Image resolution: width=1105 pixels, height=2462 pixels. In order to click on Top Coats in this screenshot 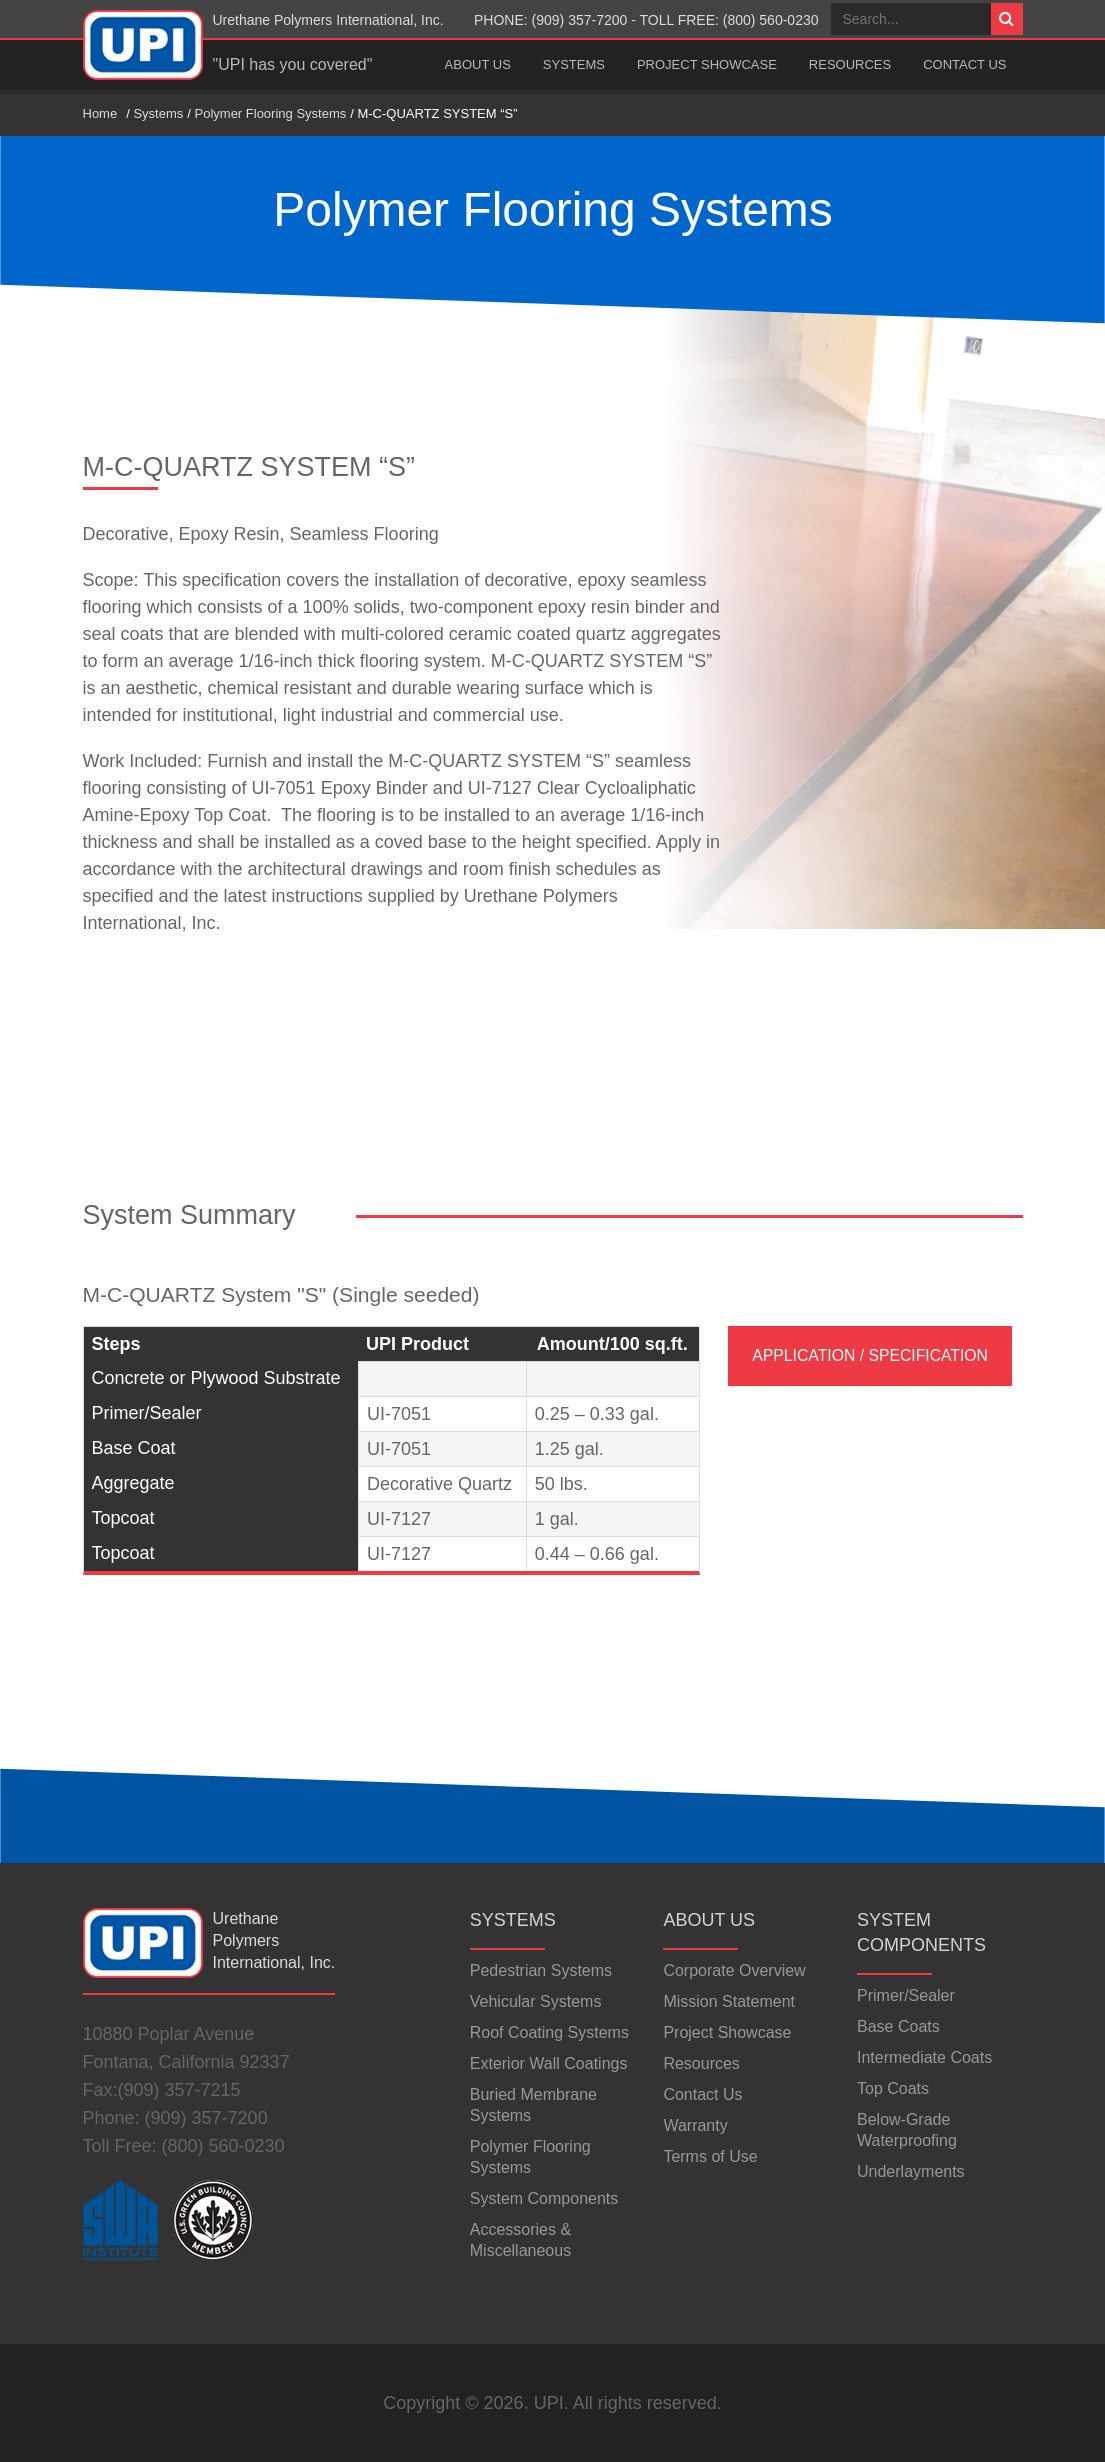, I will do `click(893, 2088)`.